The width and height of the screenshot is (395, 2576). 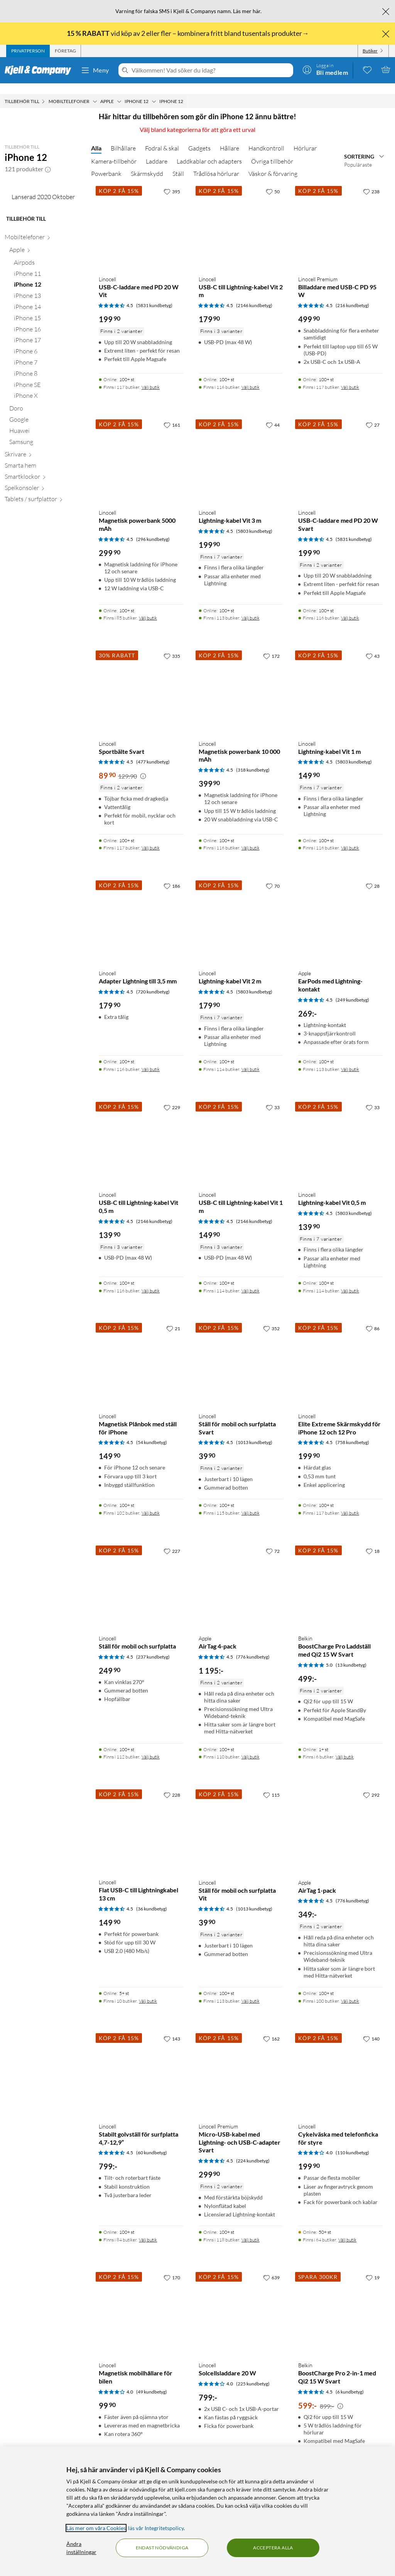 I want to click on [72 gillar], so click(x=273, y=1540).